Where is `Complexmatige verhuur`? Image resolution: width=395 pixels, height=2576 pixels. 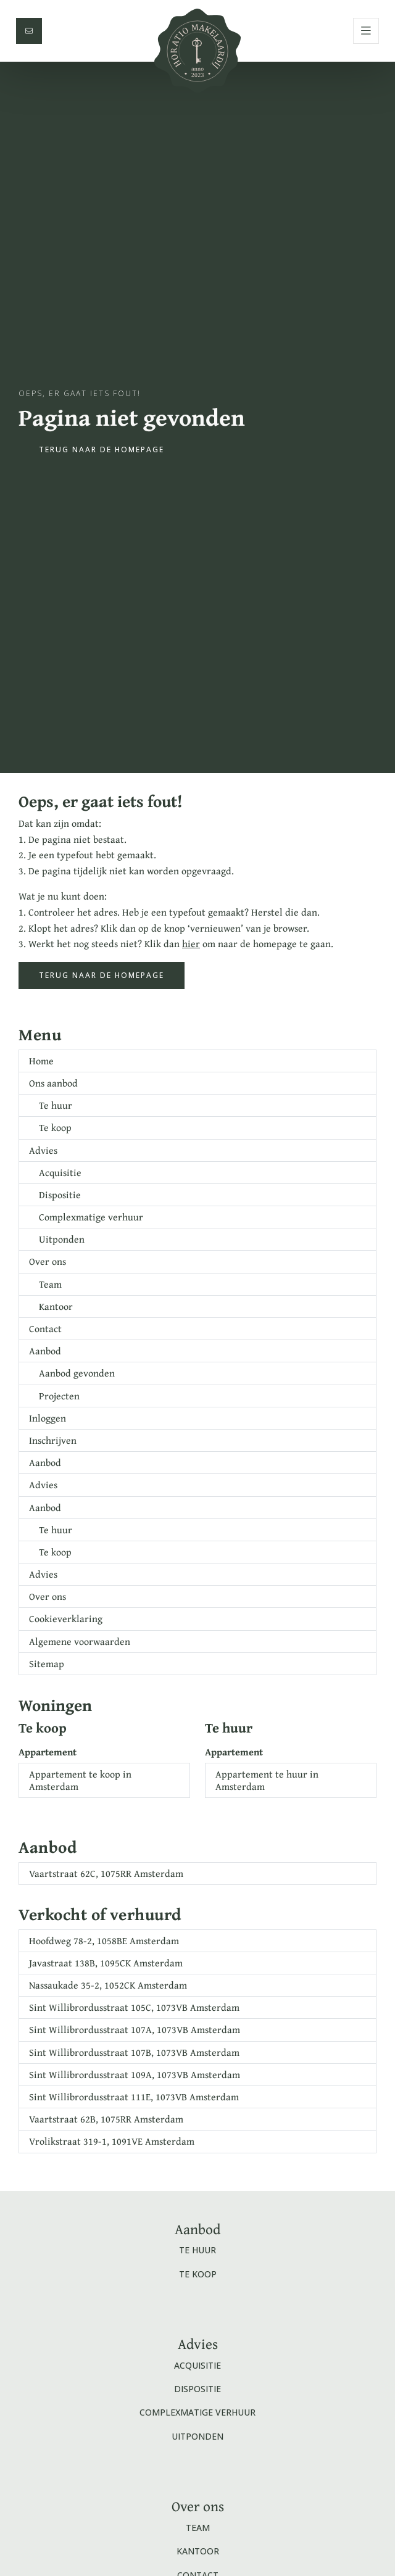 Complexmatige verhuur is located at coordinates (91, 1216).